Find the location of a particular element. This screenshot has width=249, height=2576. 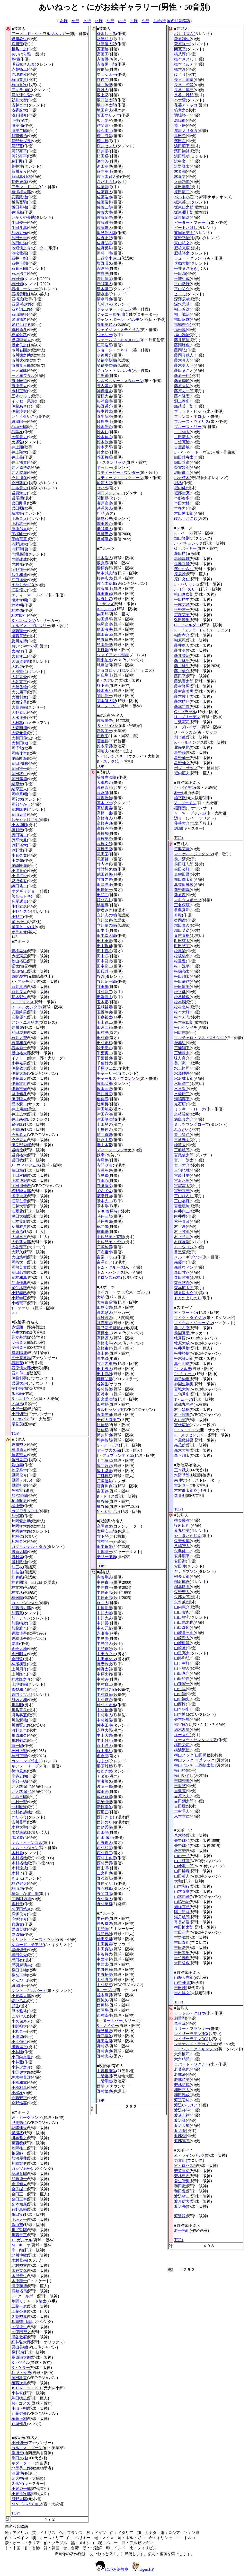

嶋尾康史 is located at coordinates (104, 624).